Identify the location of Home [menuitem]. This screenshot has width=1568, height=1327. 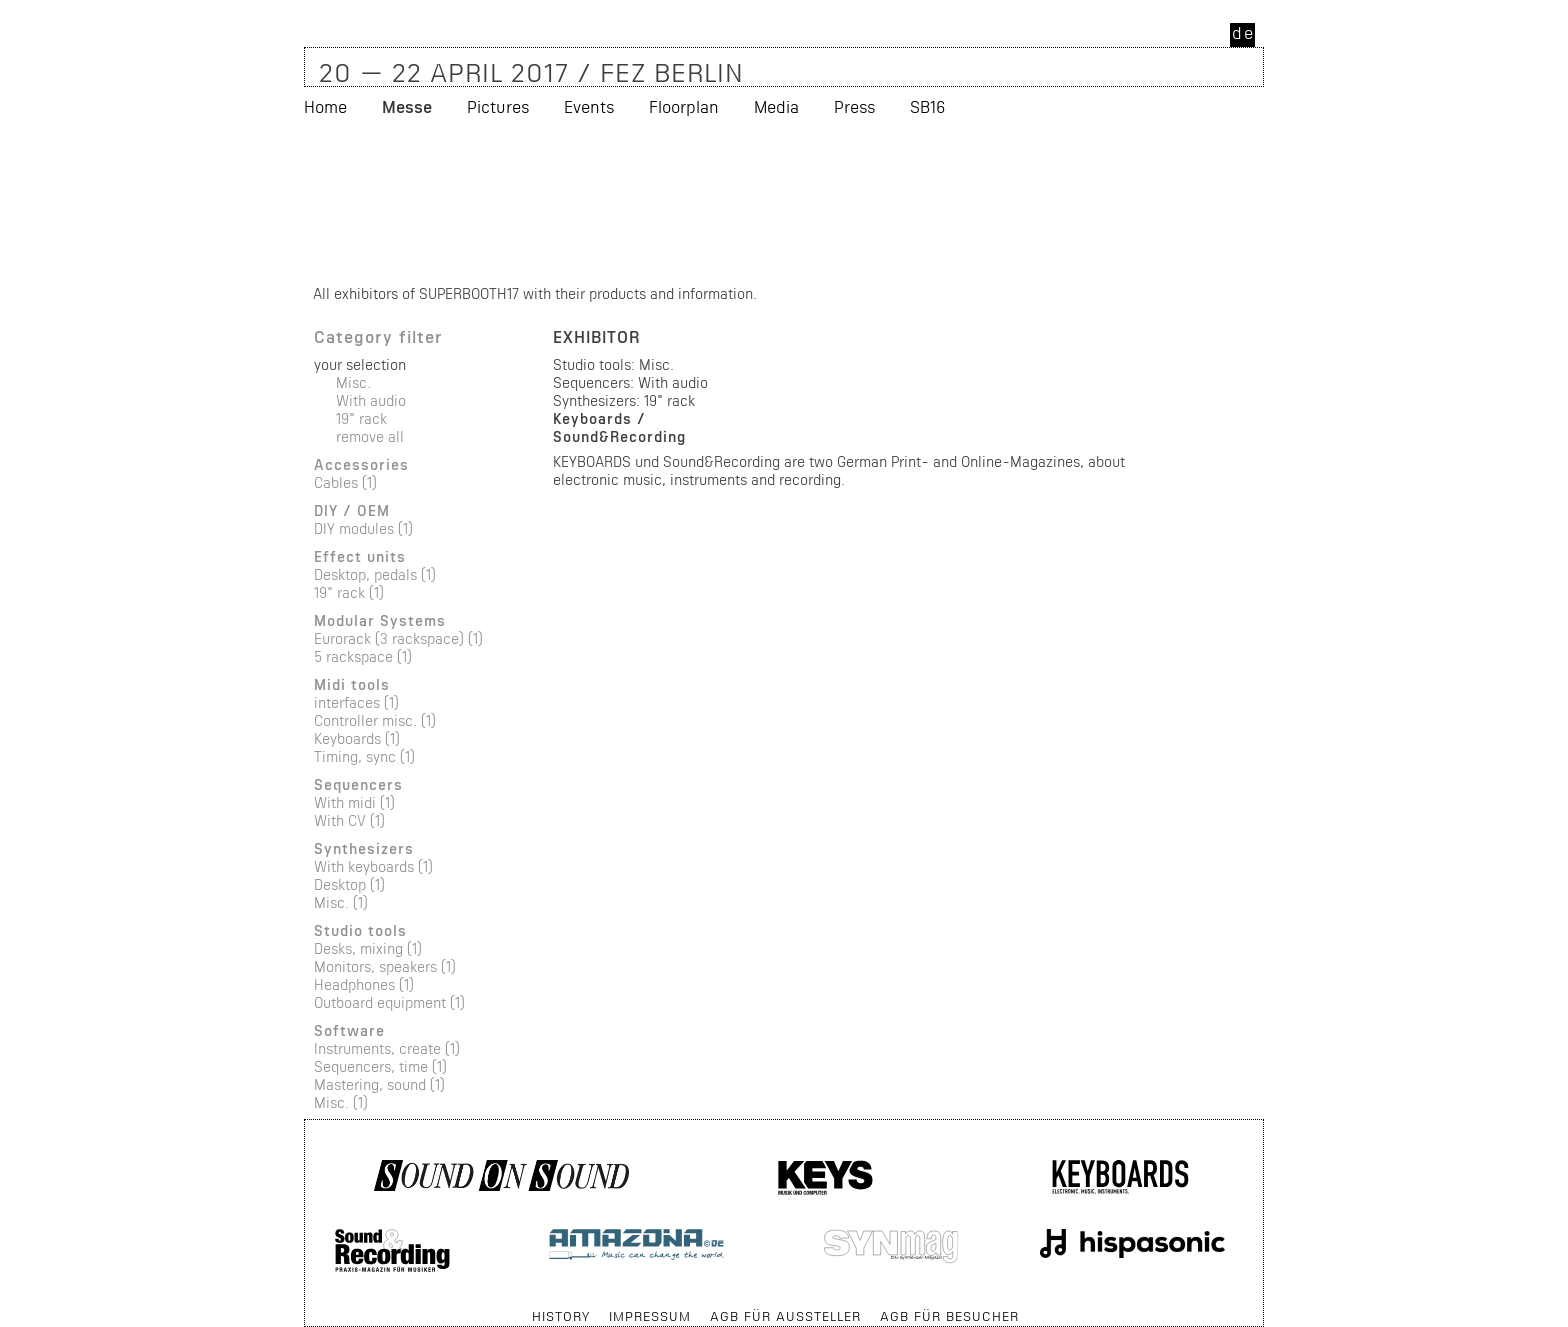
(325, 106).